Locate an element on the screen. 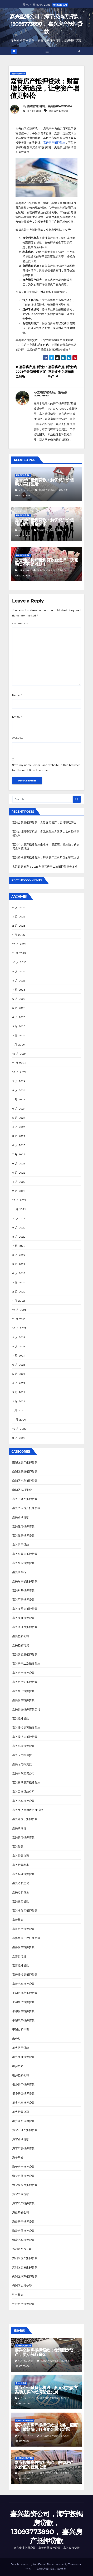 The image size is (93, 2576). 嘉善房产抵押贷款：财富增长新途径，让您资产增值更轻松 is located at coordinates (44, 88).